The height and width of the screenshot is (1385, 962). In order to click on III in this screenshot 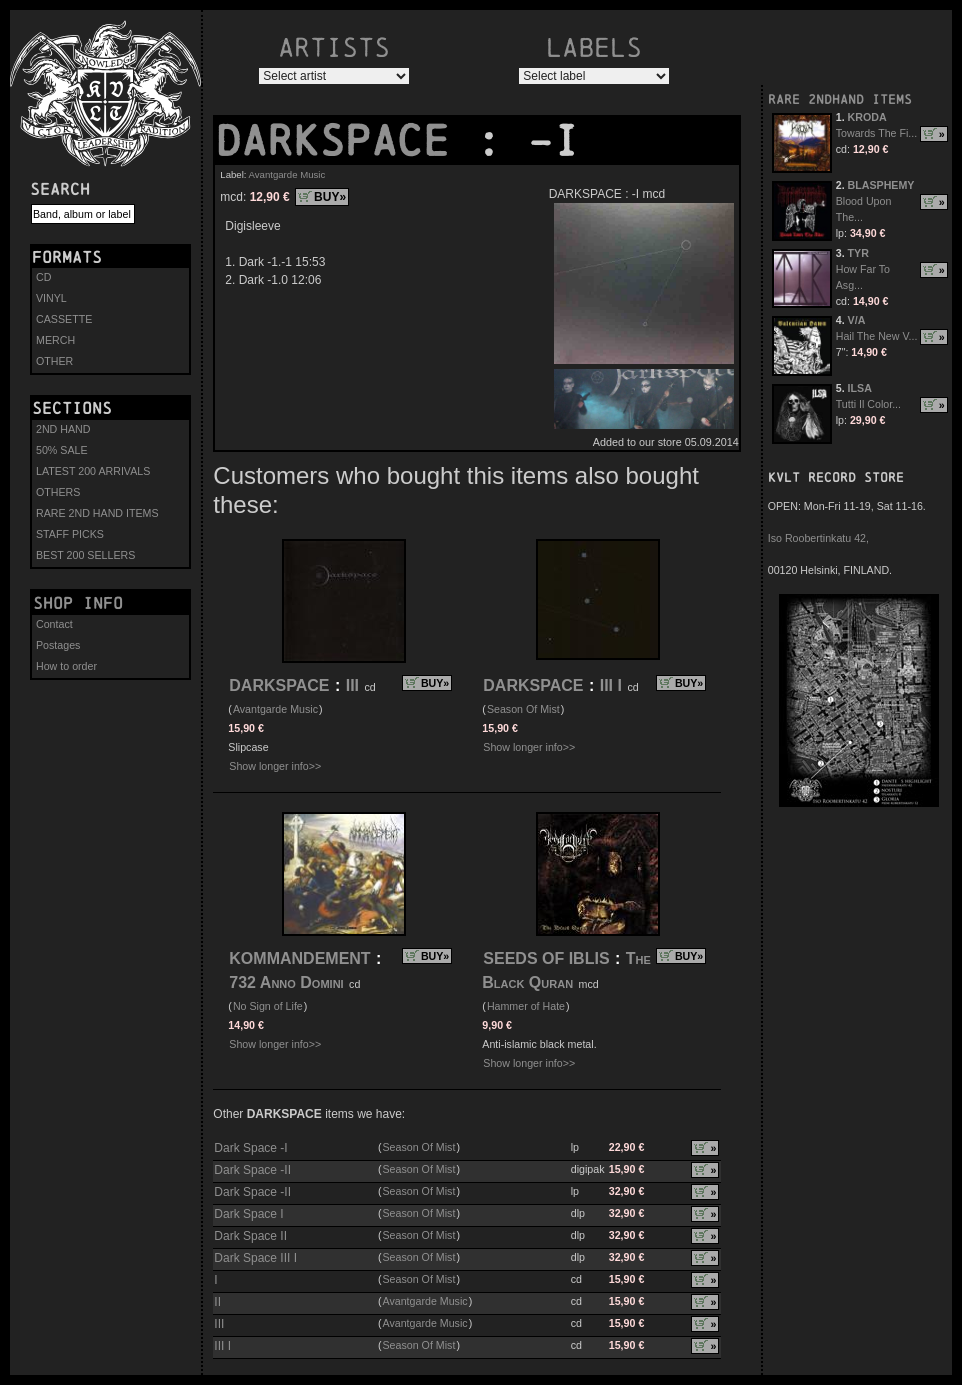, I will do `click(352, 685)`.